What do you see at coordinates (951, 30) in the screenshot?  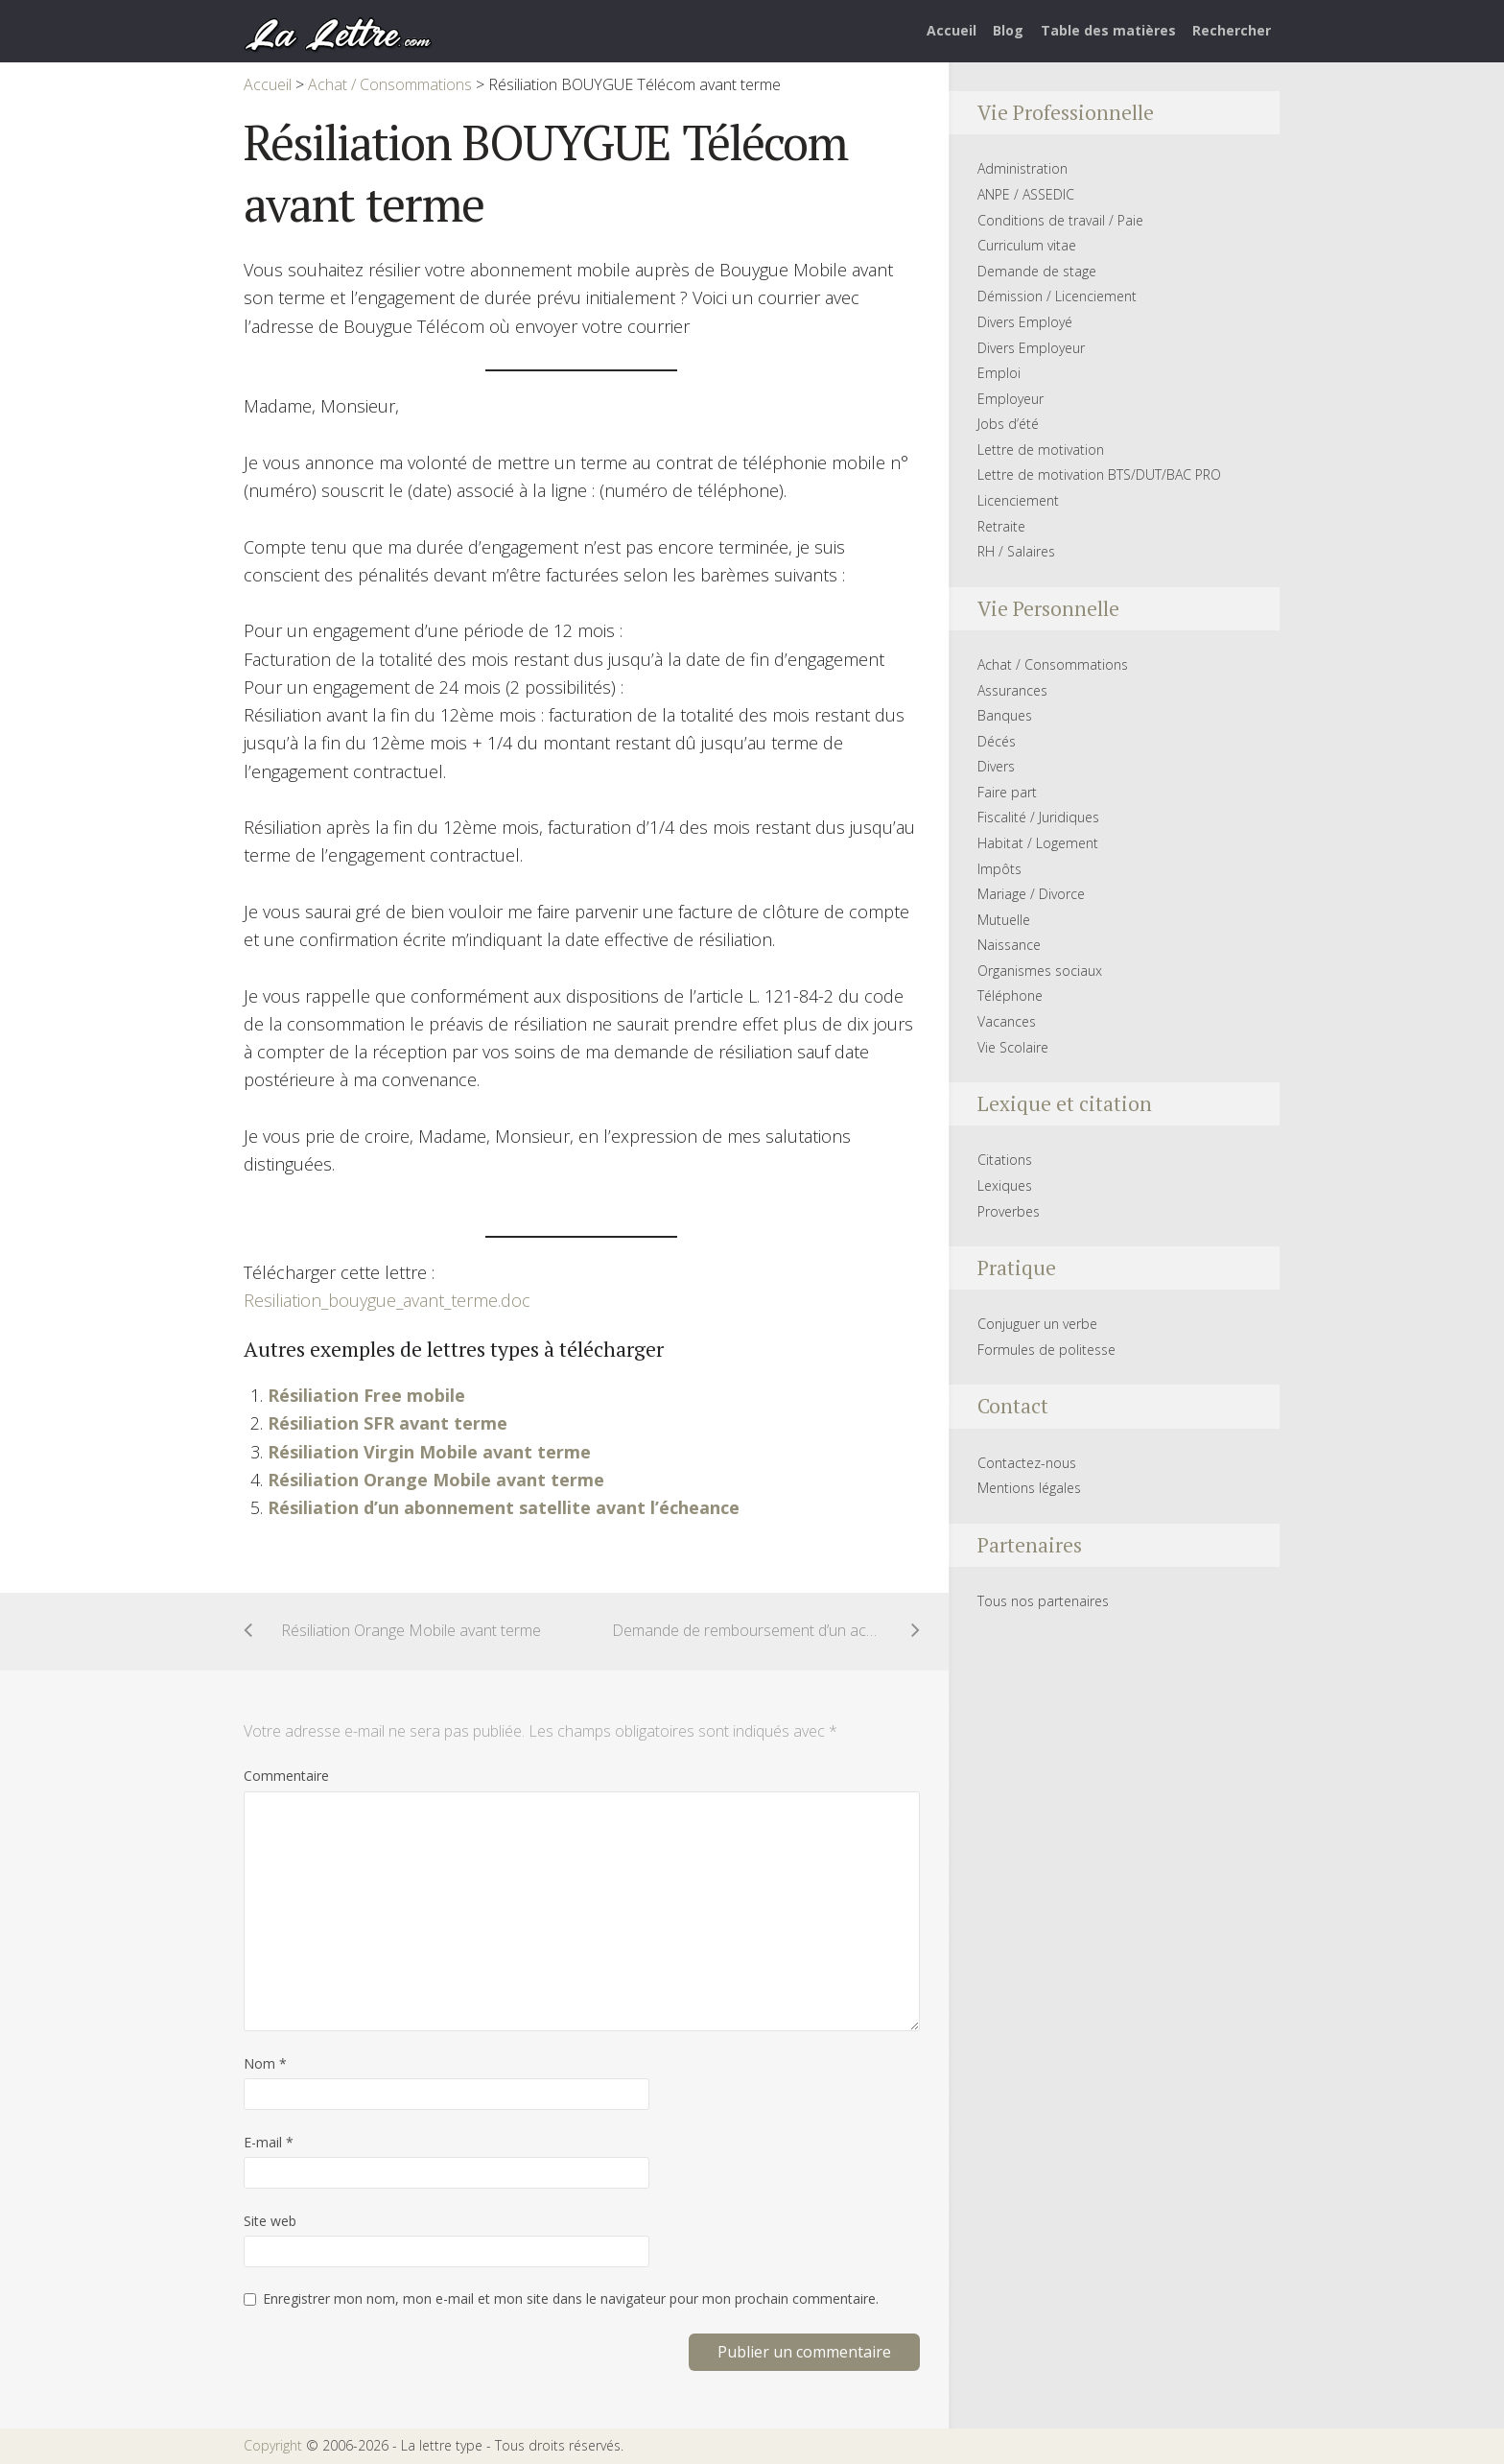 I see `Accueil` at bounding box center [951, 30].